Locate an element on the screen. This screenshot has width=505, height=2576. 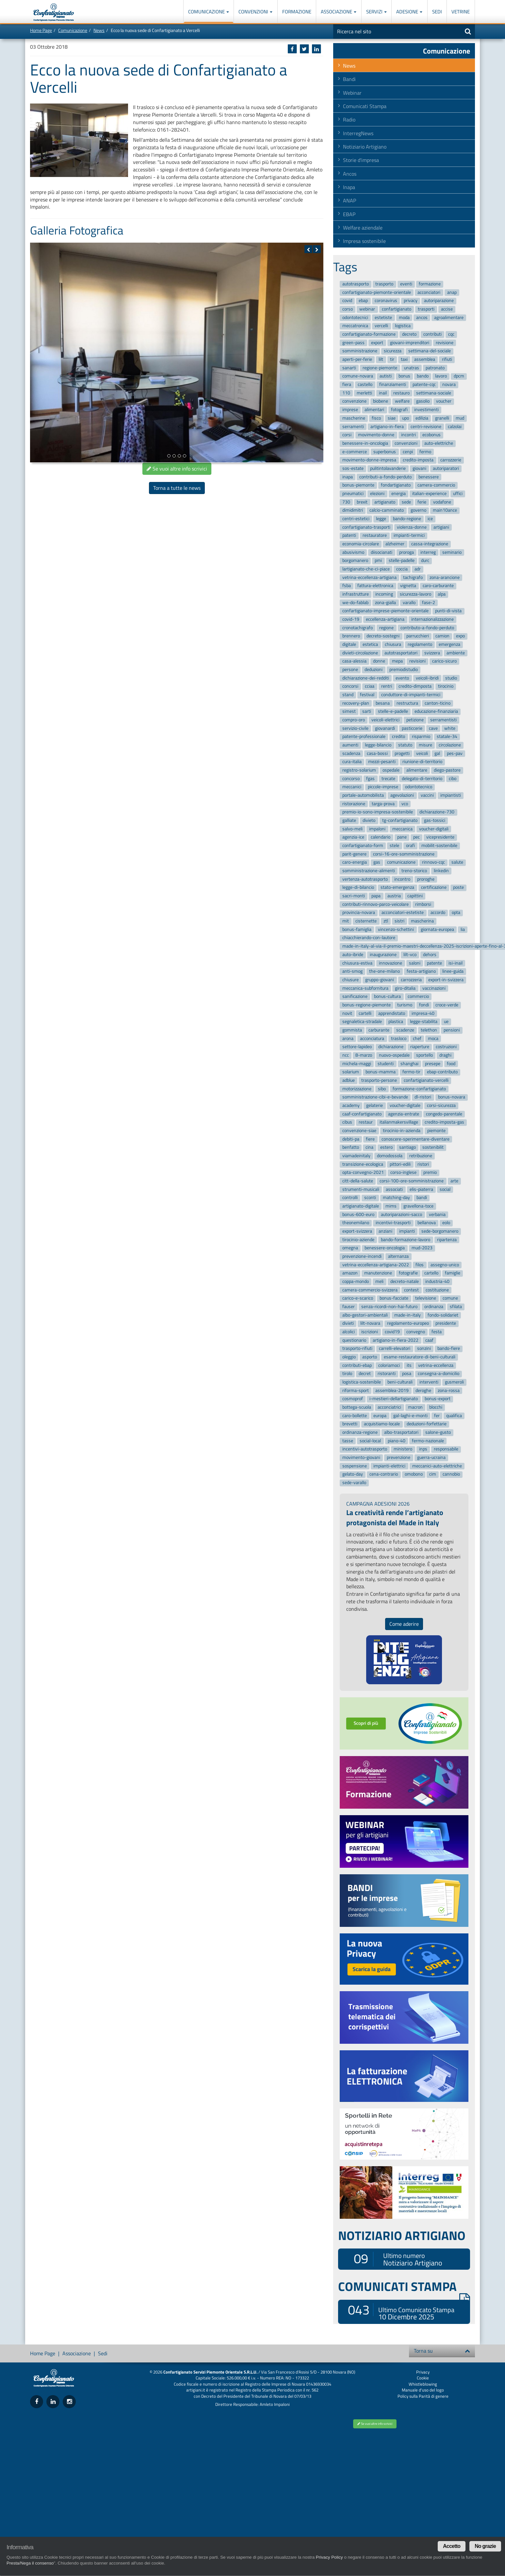
zona-gialla is located at coordinates (385, 603).